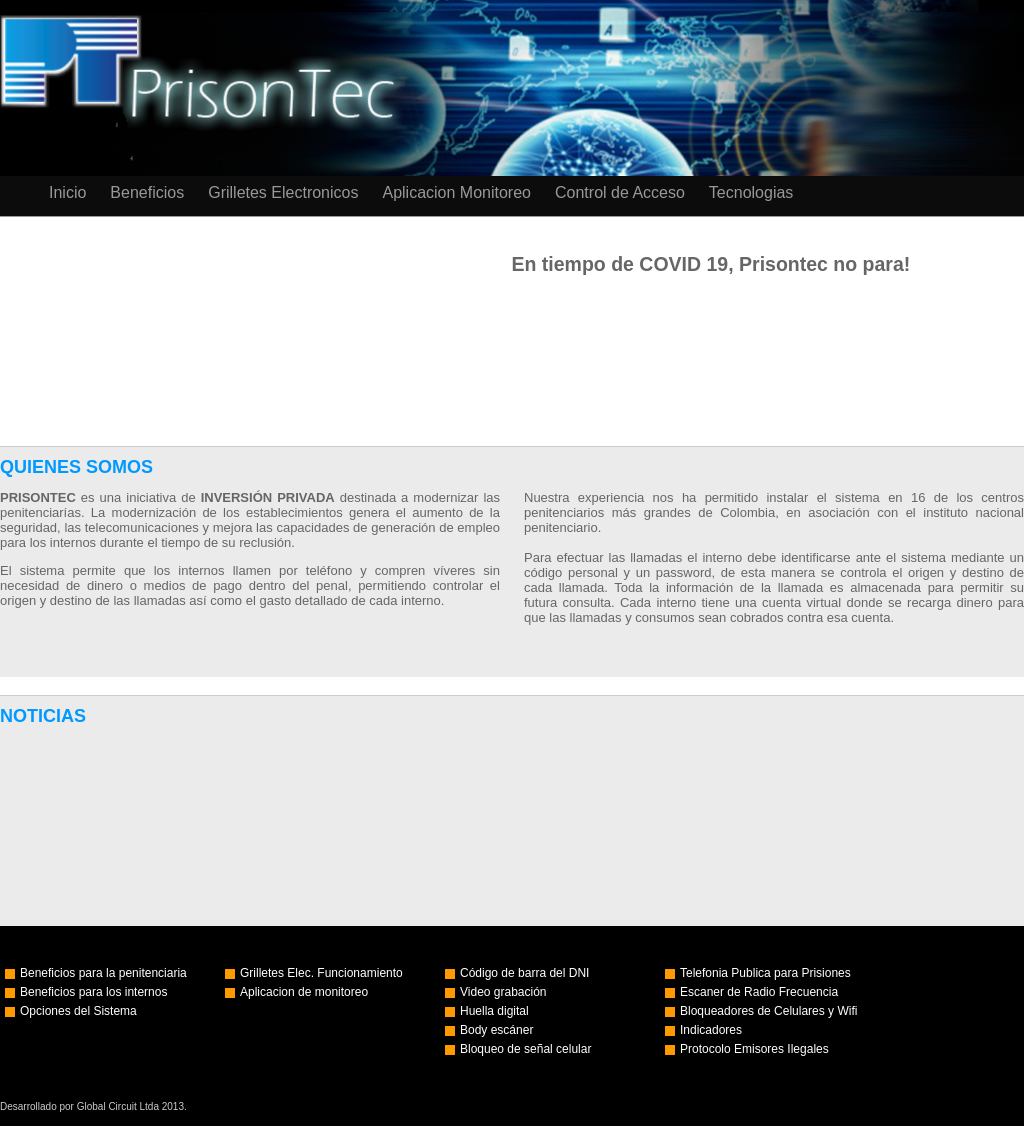 The image size is (1024, 1126). I want to click on Grilletes Electronicos, so click(283, 192).